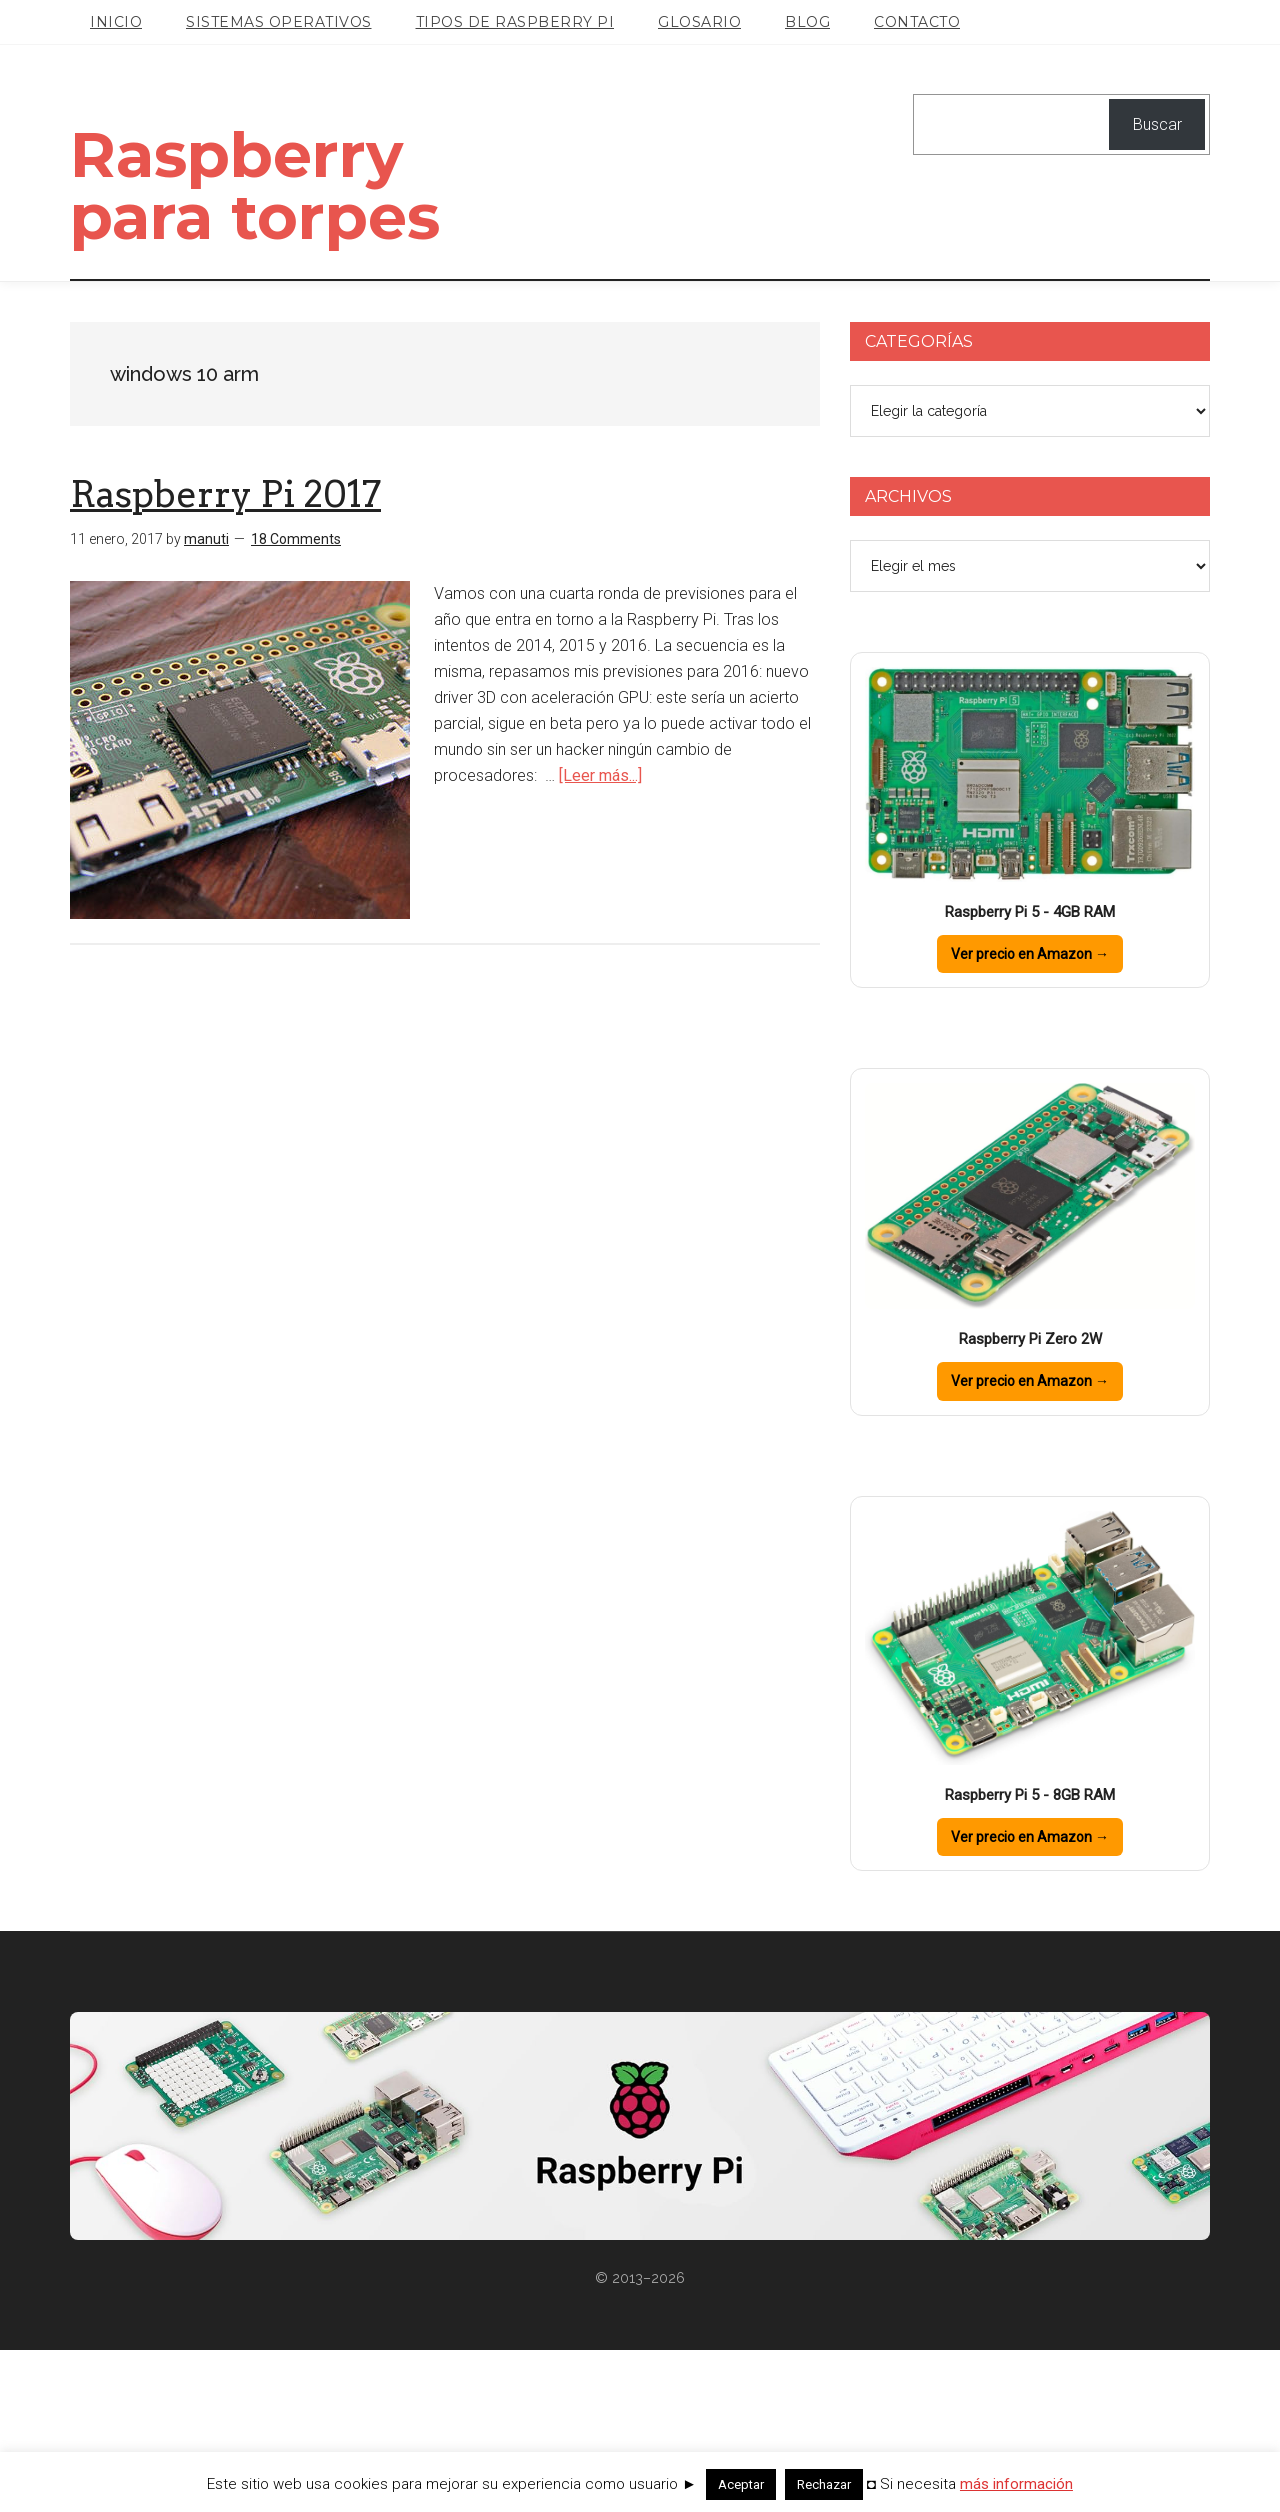 Image resolution: width=1280 pixels, height=2512 pixels. What do you see at coordinates (824, 2484) in the screenshot?
I see `Rechazar [button]` at bounding box center [824, 2484].